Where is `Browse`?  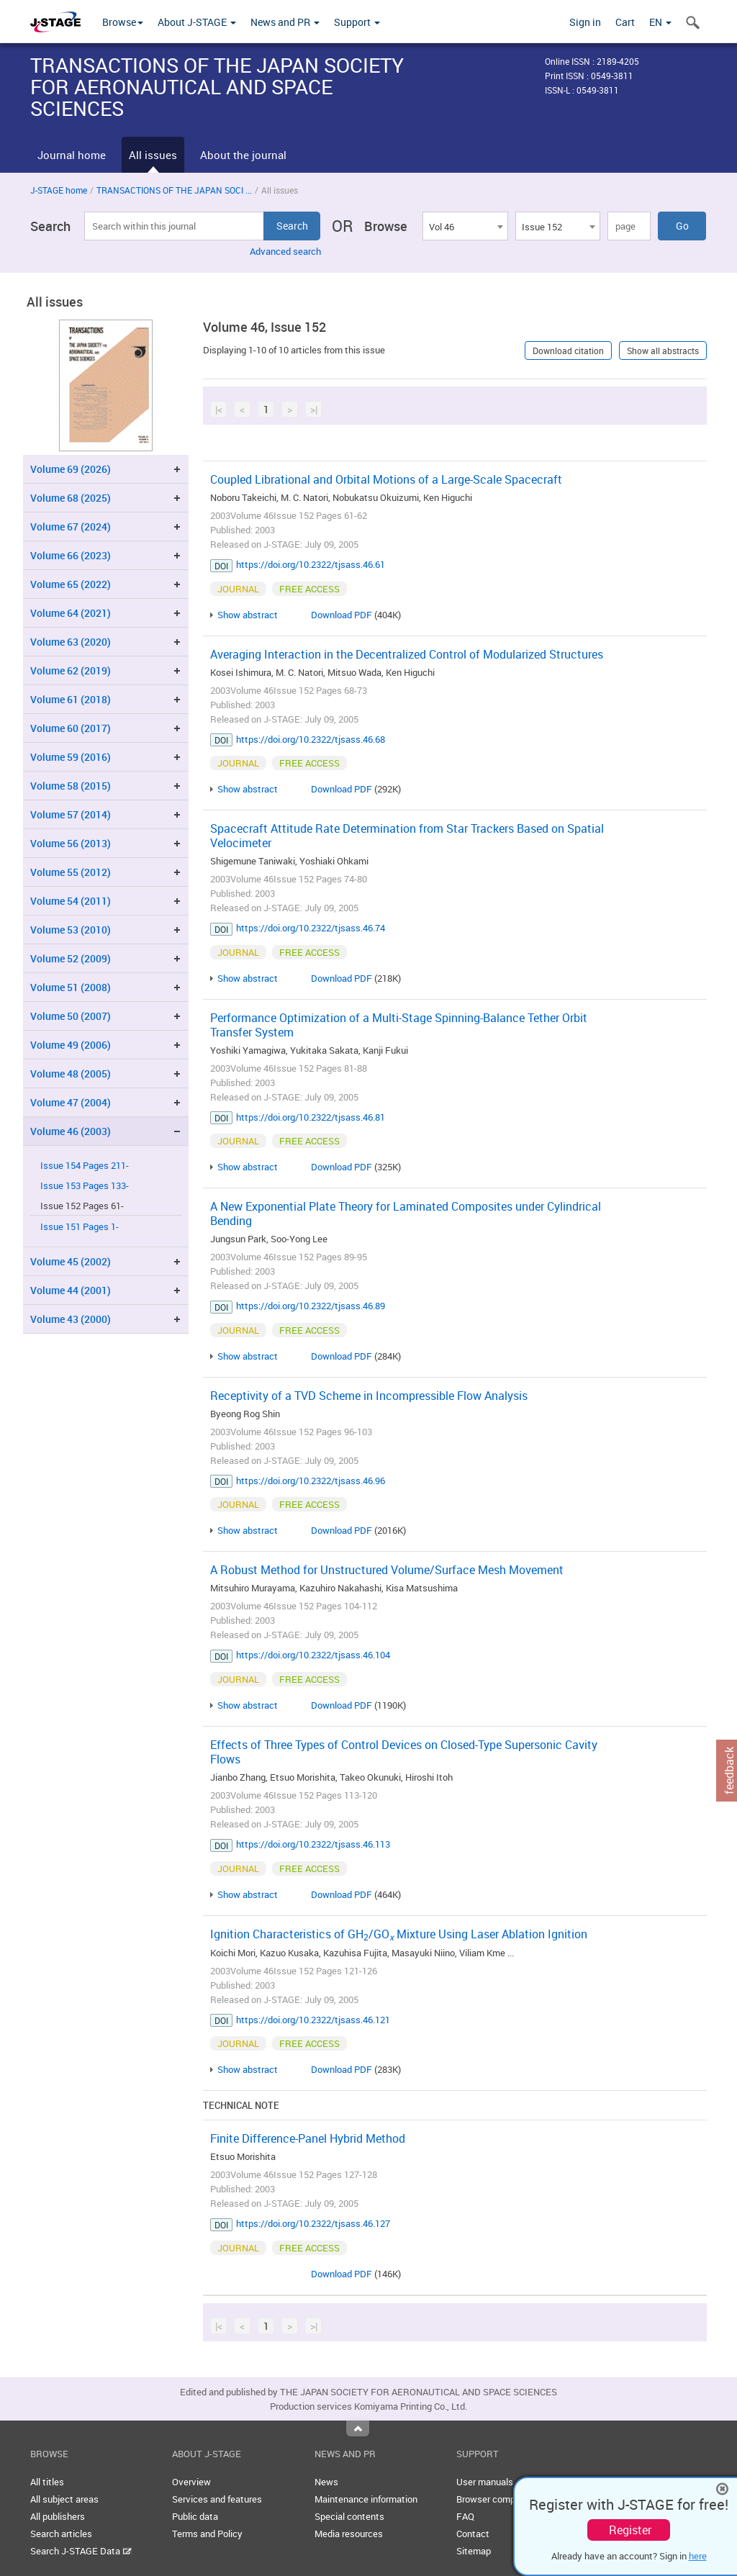 Browse is located at coordinates (122, 22).